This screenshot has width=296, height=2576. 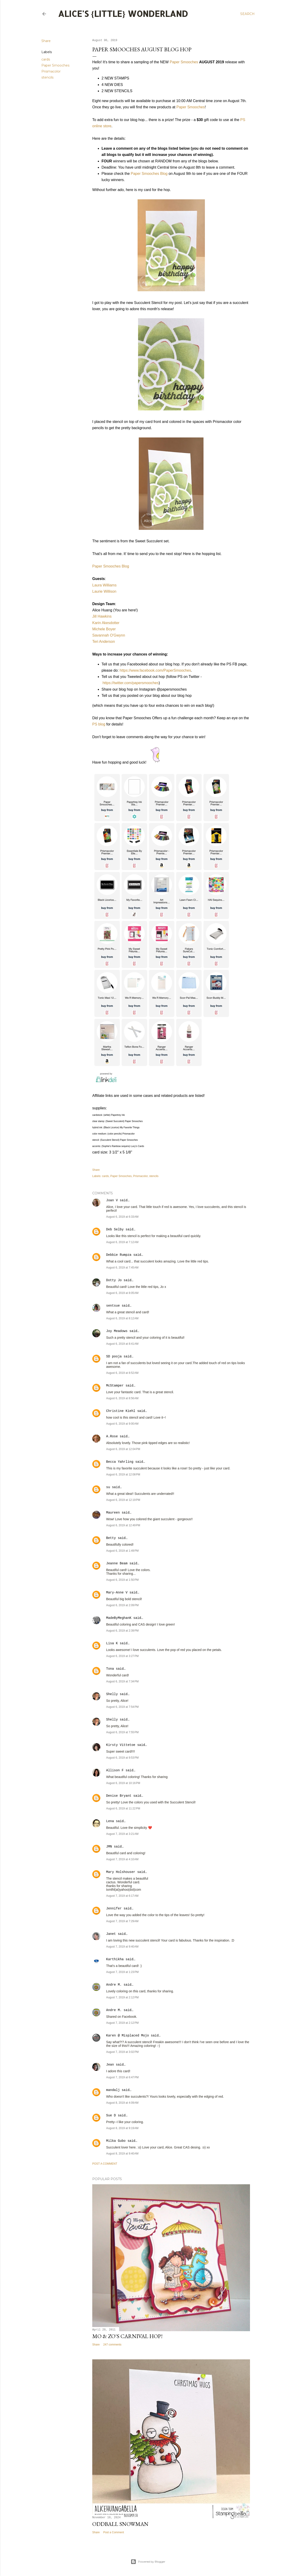 I want to click on August 6, 2019 at 8:41 AM, so click(x=122, y=1343).